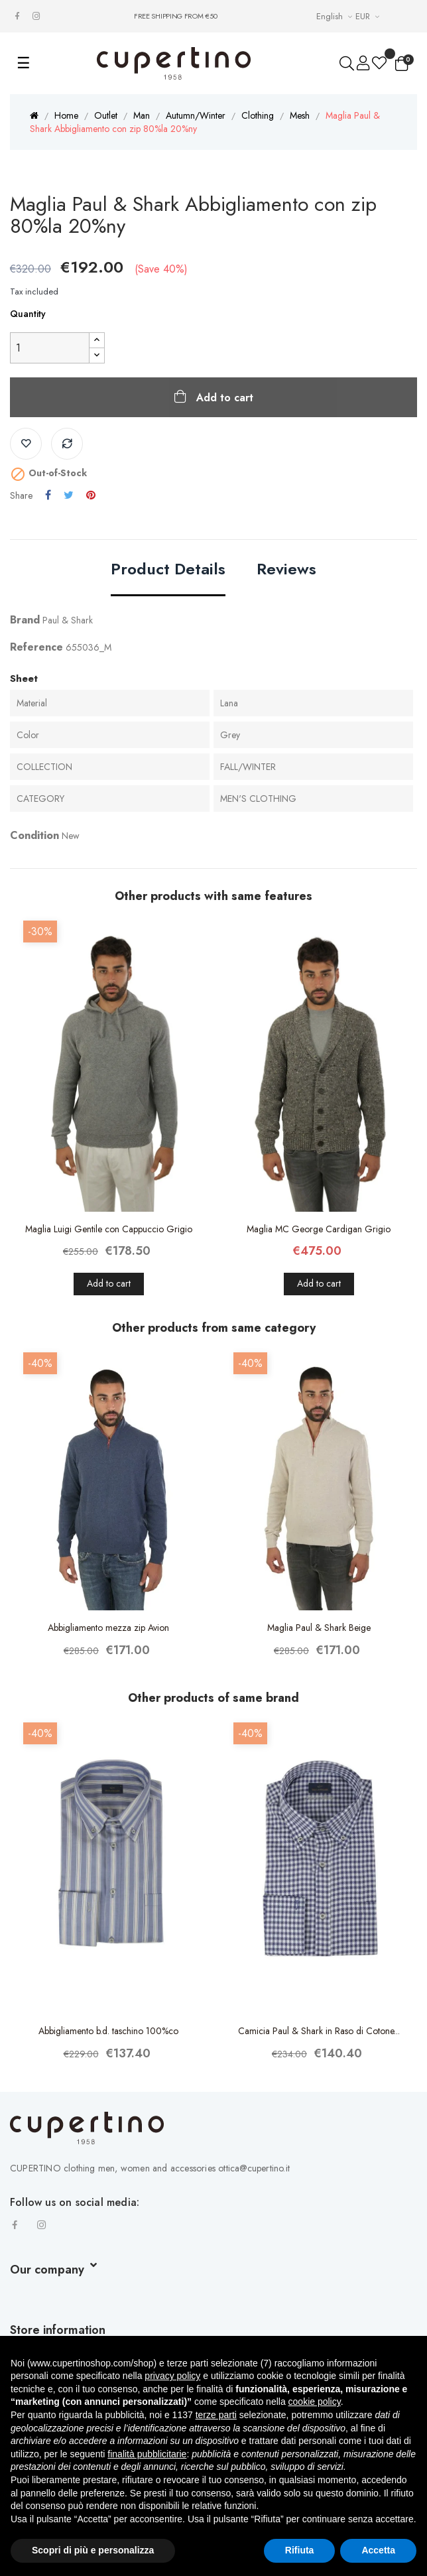  I want to click on Maglia Paul & Shark Beige, so click(319, 1627).